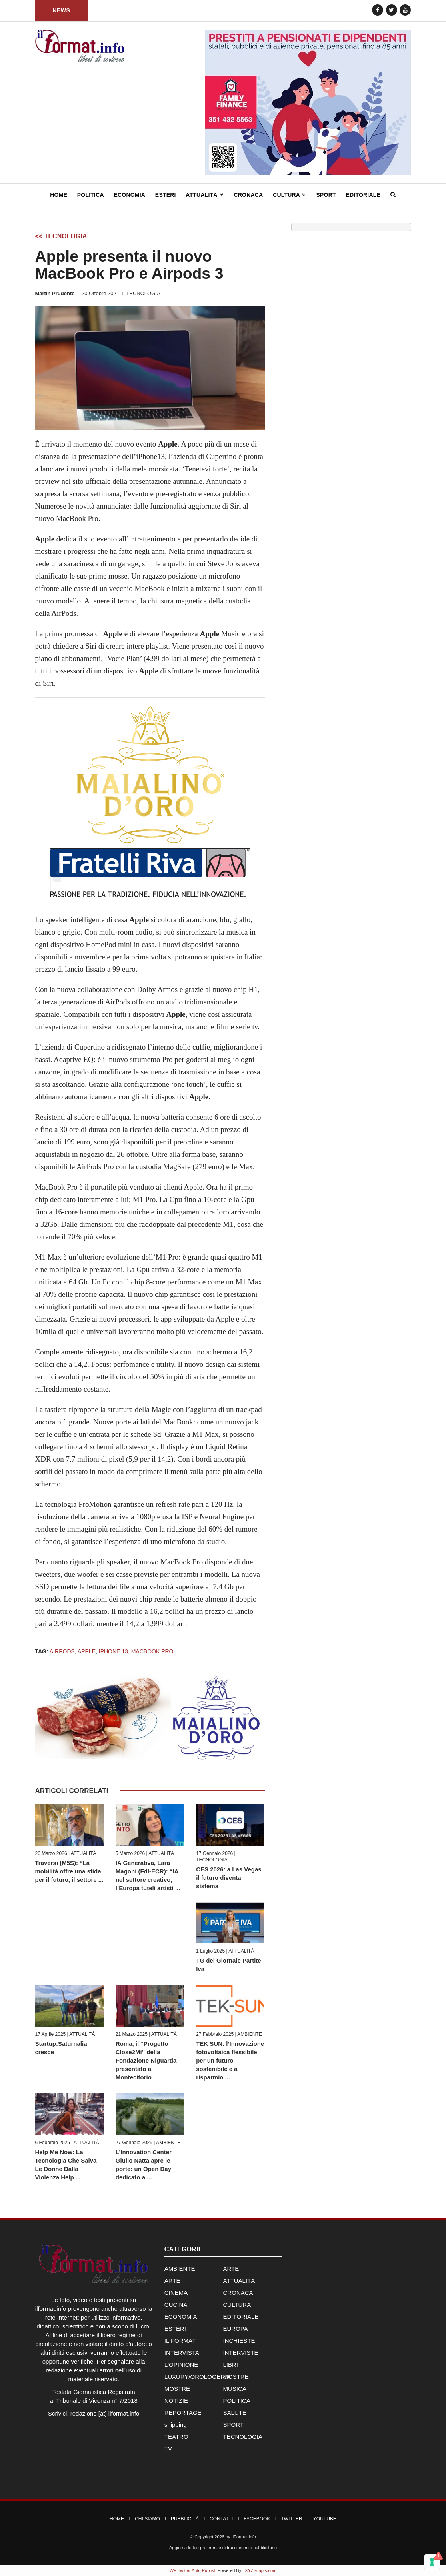  I want to click on AirPods, so click(62, 1651).